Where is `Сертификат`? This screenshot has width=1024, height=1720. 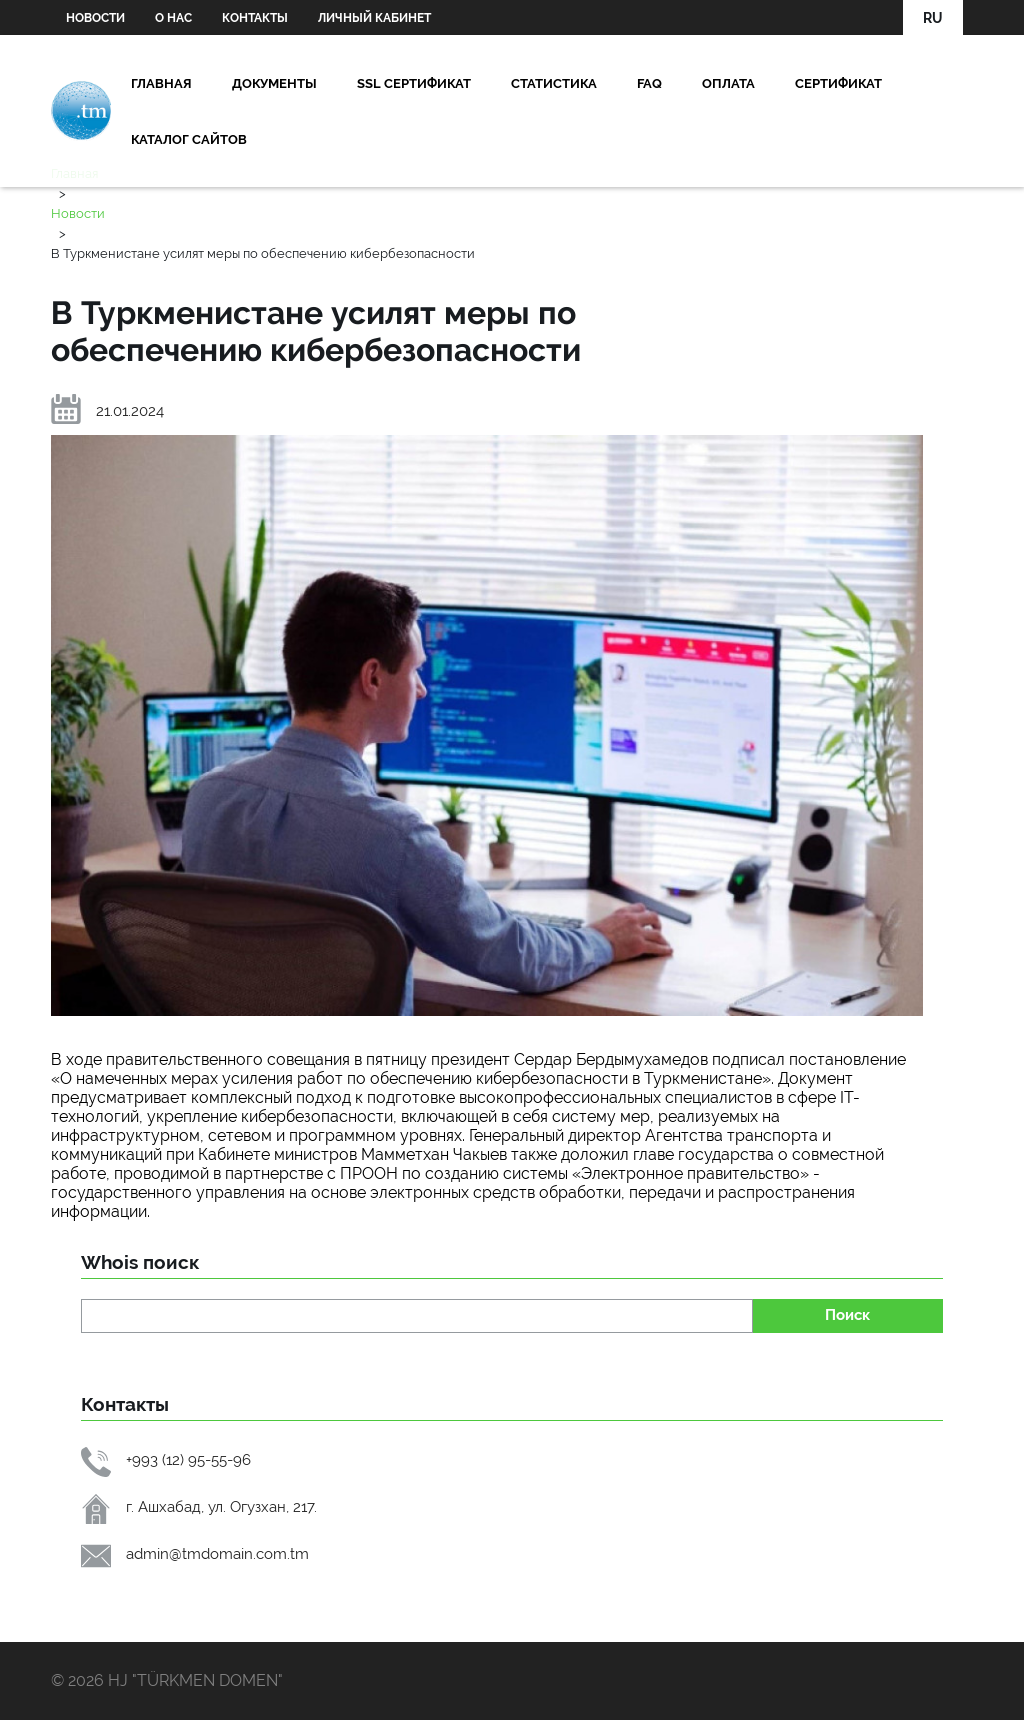
Сертификат is located at coordinates (838, 83).